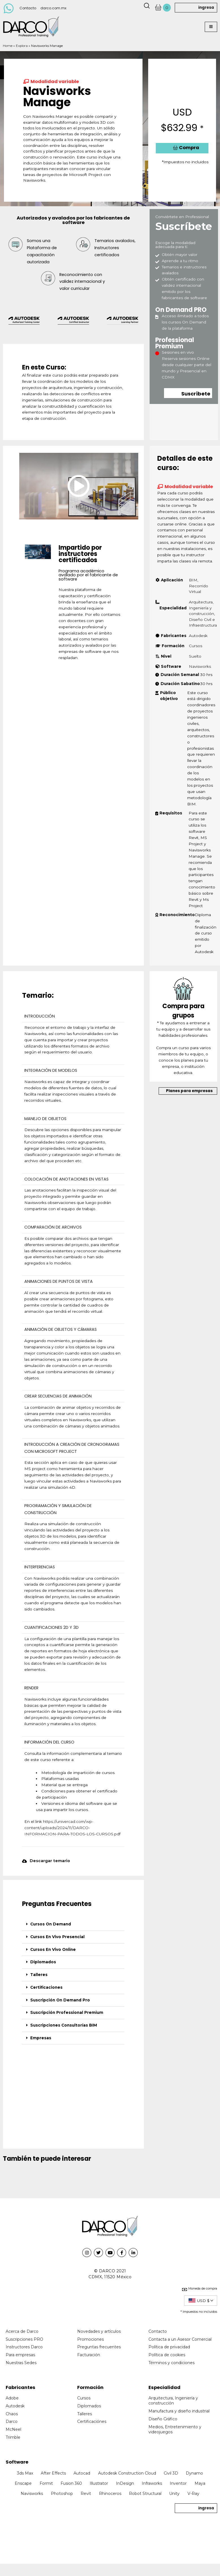 This screenshot has height=2576, width=220. I want to click on CUANTIFICACIONES 2D Y 3D, so click(51, 1627).